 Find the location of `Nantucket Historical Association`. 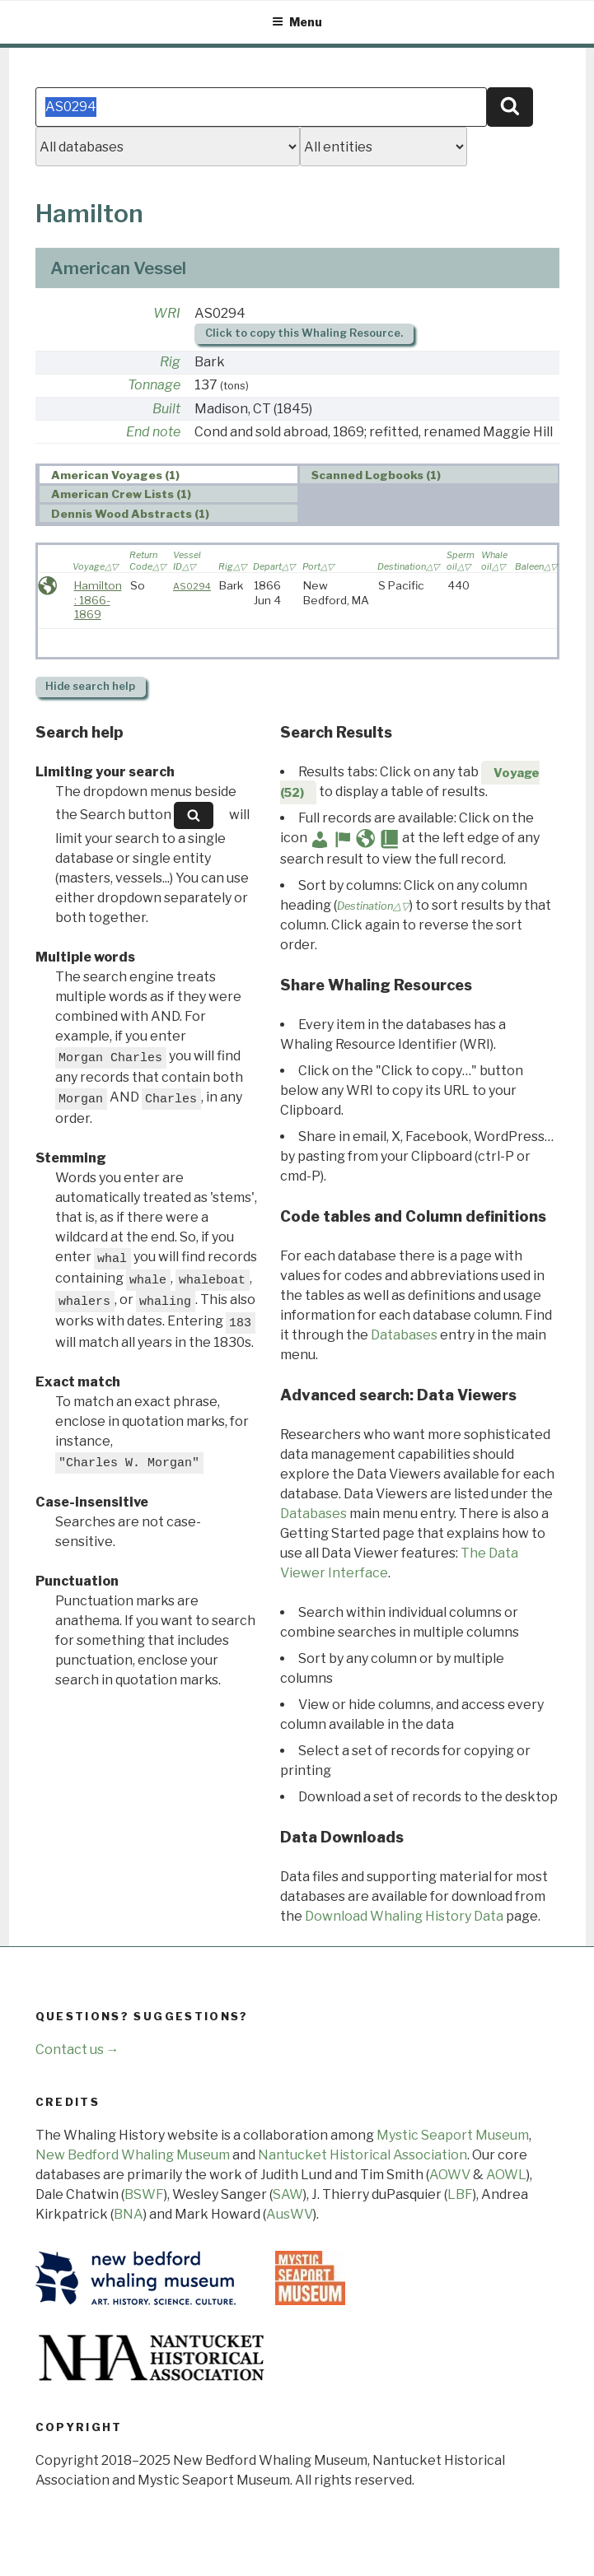

Nantucket Historical Association is located at coordinates (362, 2155).